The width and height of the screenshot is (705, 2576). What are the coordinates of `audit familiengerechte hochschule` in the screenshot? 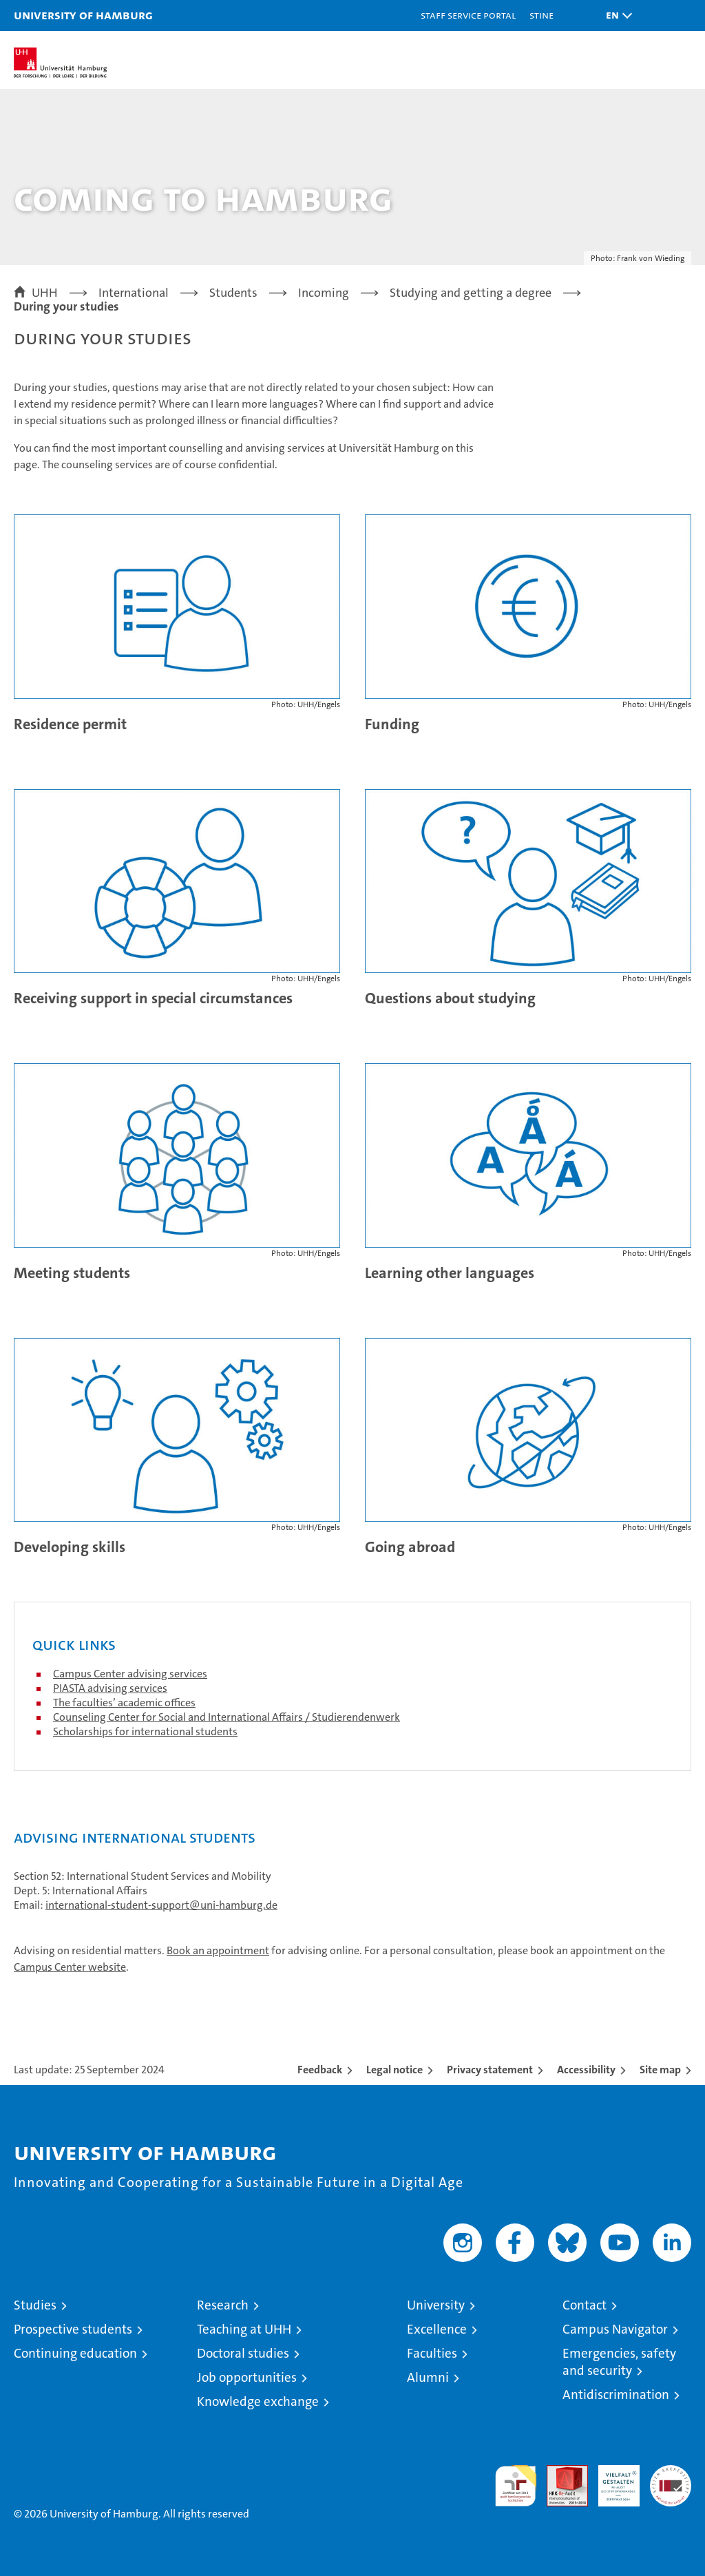 It's located at (515, 2485).